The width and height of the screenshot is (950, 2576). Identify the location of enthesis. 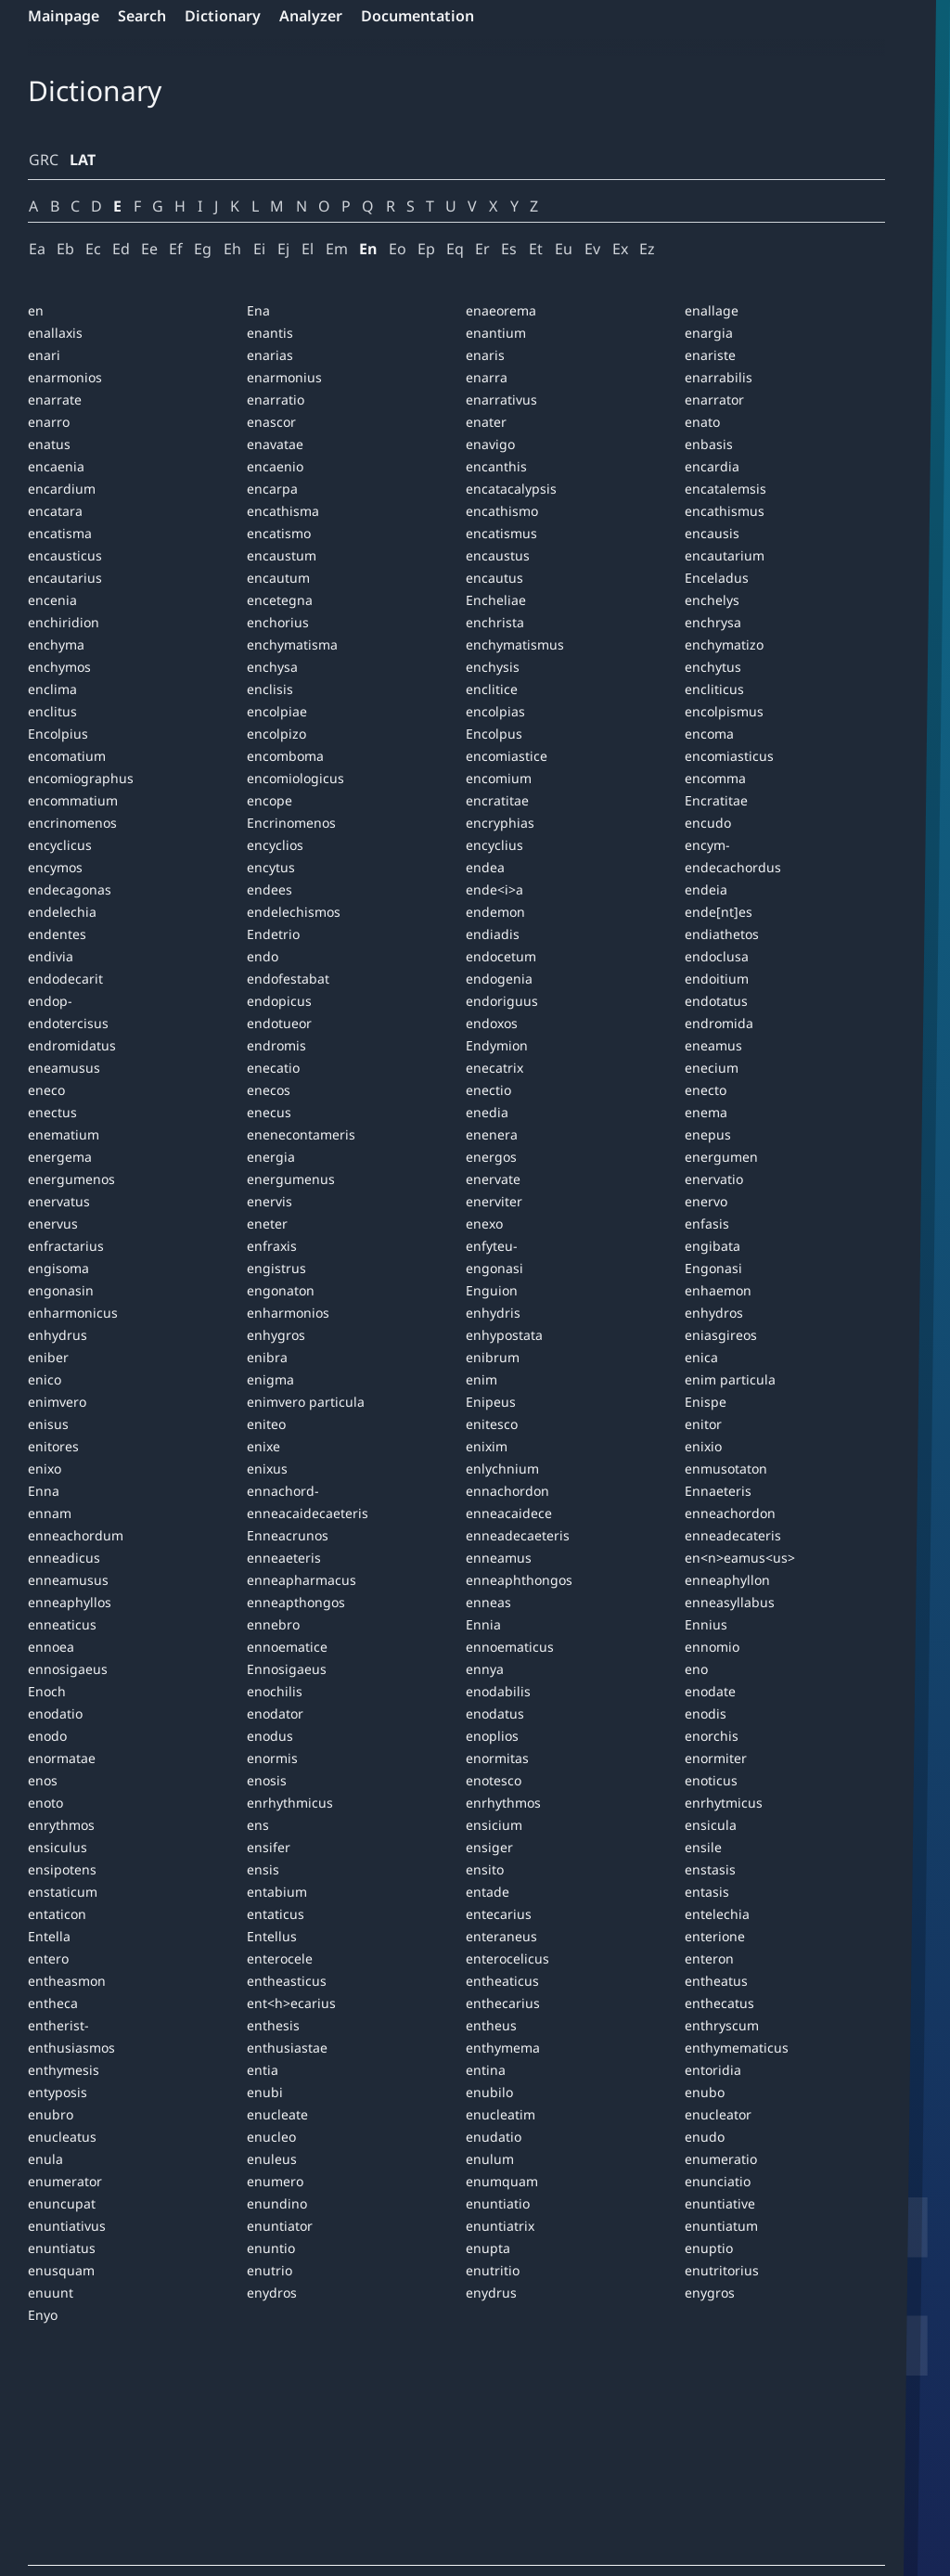
(273, 2025).